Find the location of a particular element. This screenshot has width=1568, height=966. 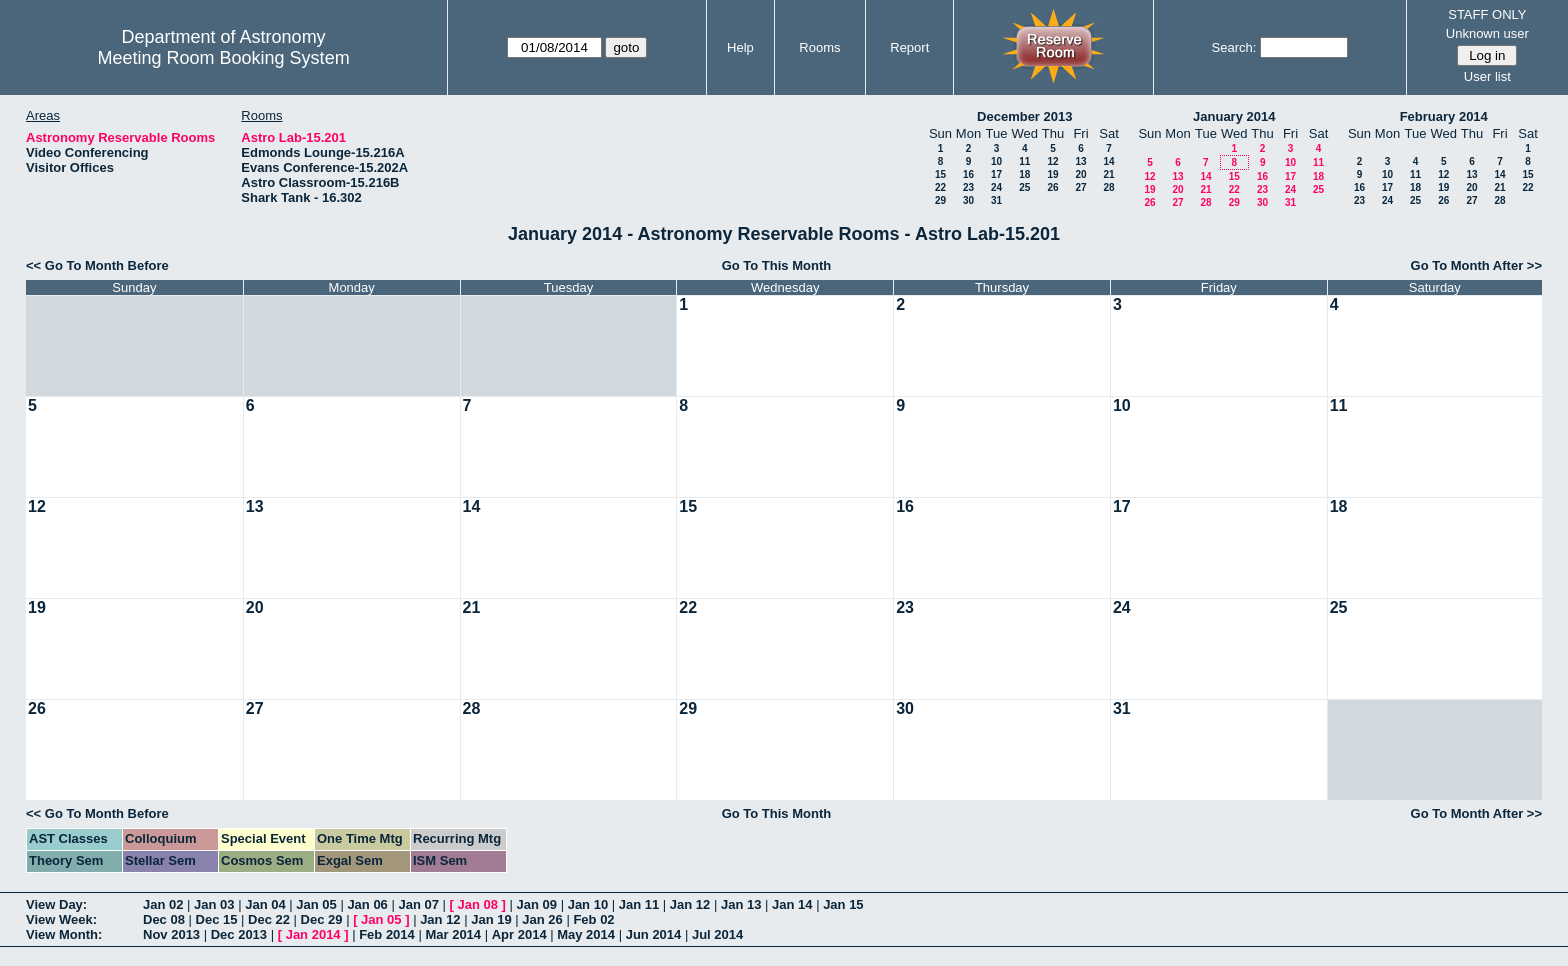

Jan 06 is located at coordinates (367, 904).